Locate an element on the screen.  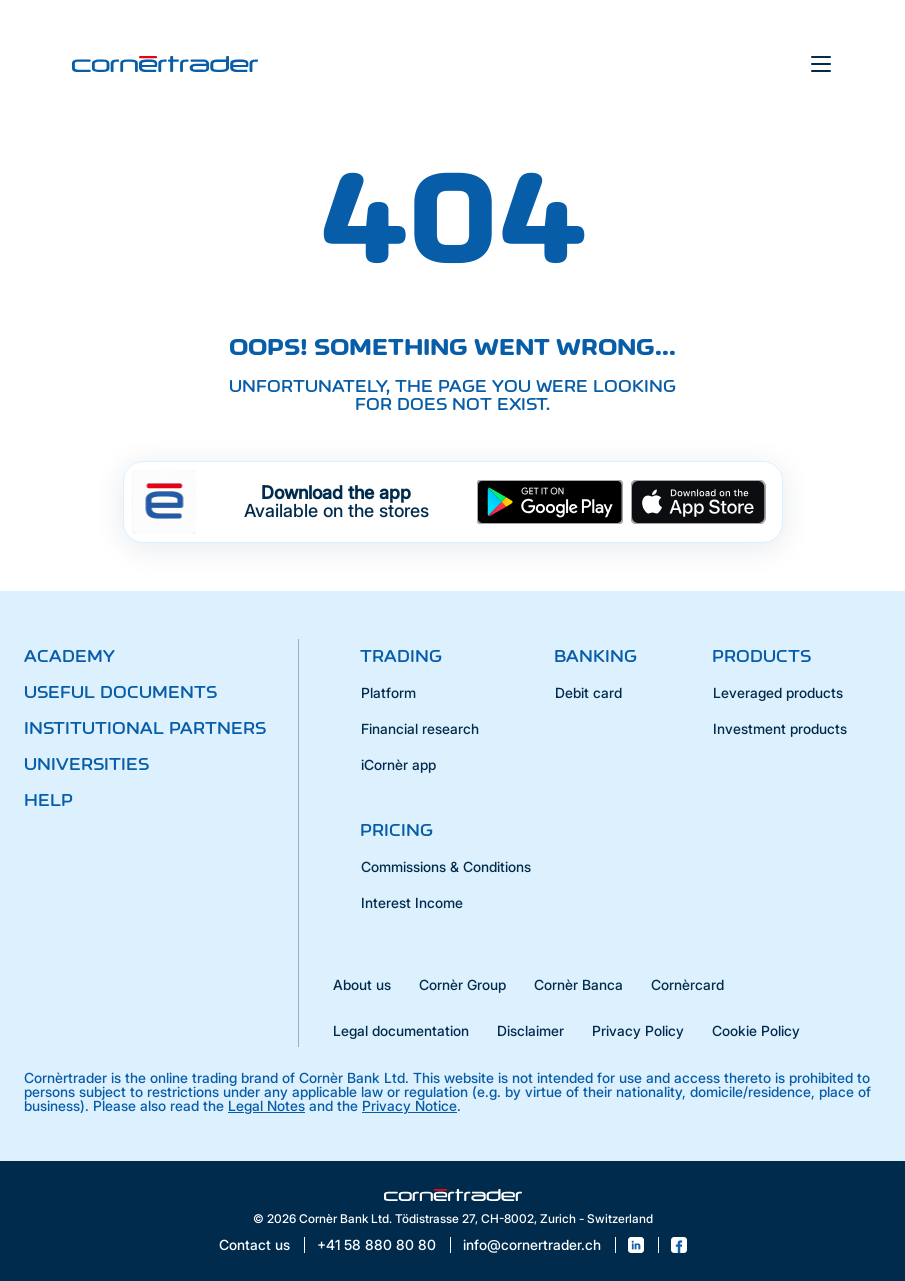
+41 58 880 80 80 is located at coordinates (376, 1245).